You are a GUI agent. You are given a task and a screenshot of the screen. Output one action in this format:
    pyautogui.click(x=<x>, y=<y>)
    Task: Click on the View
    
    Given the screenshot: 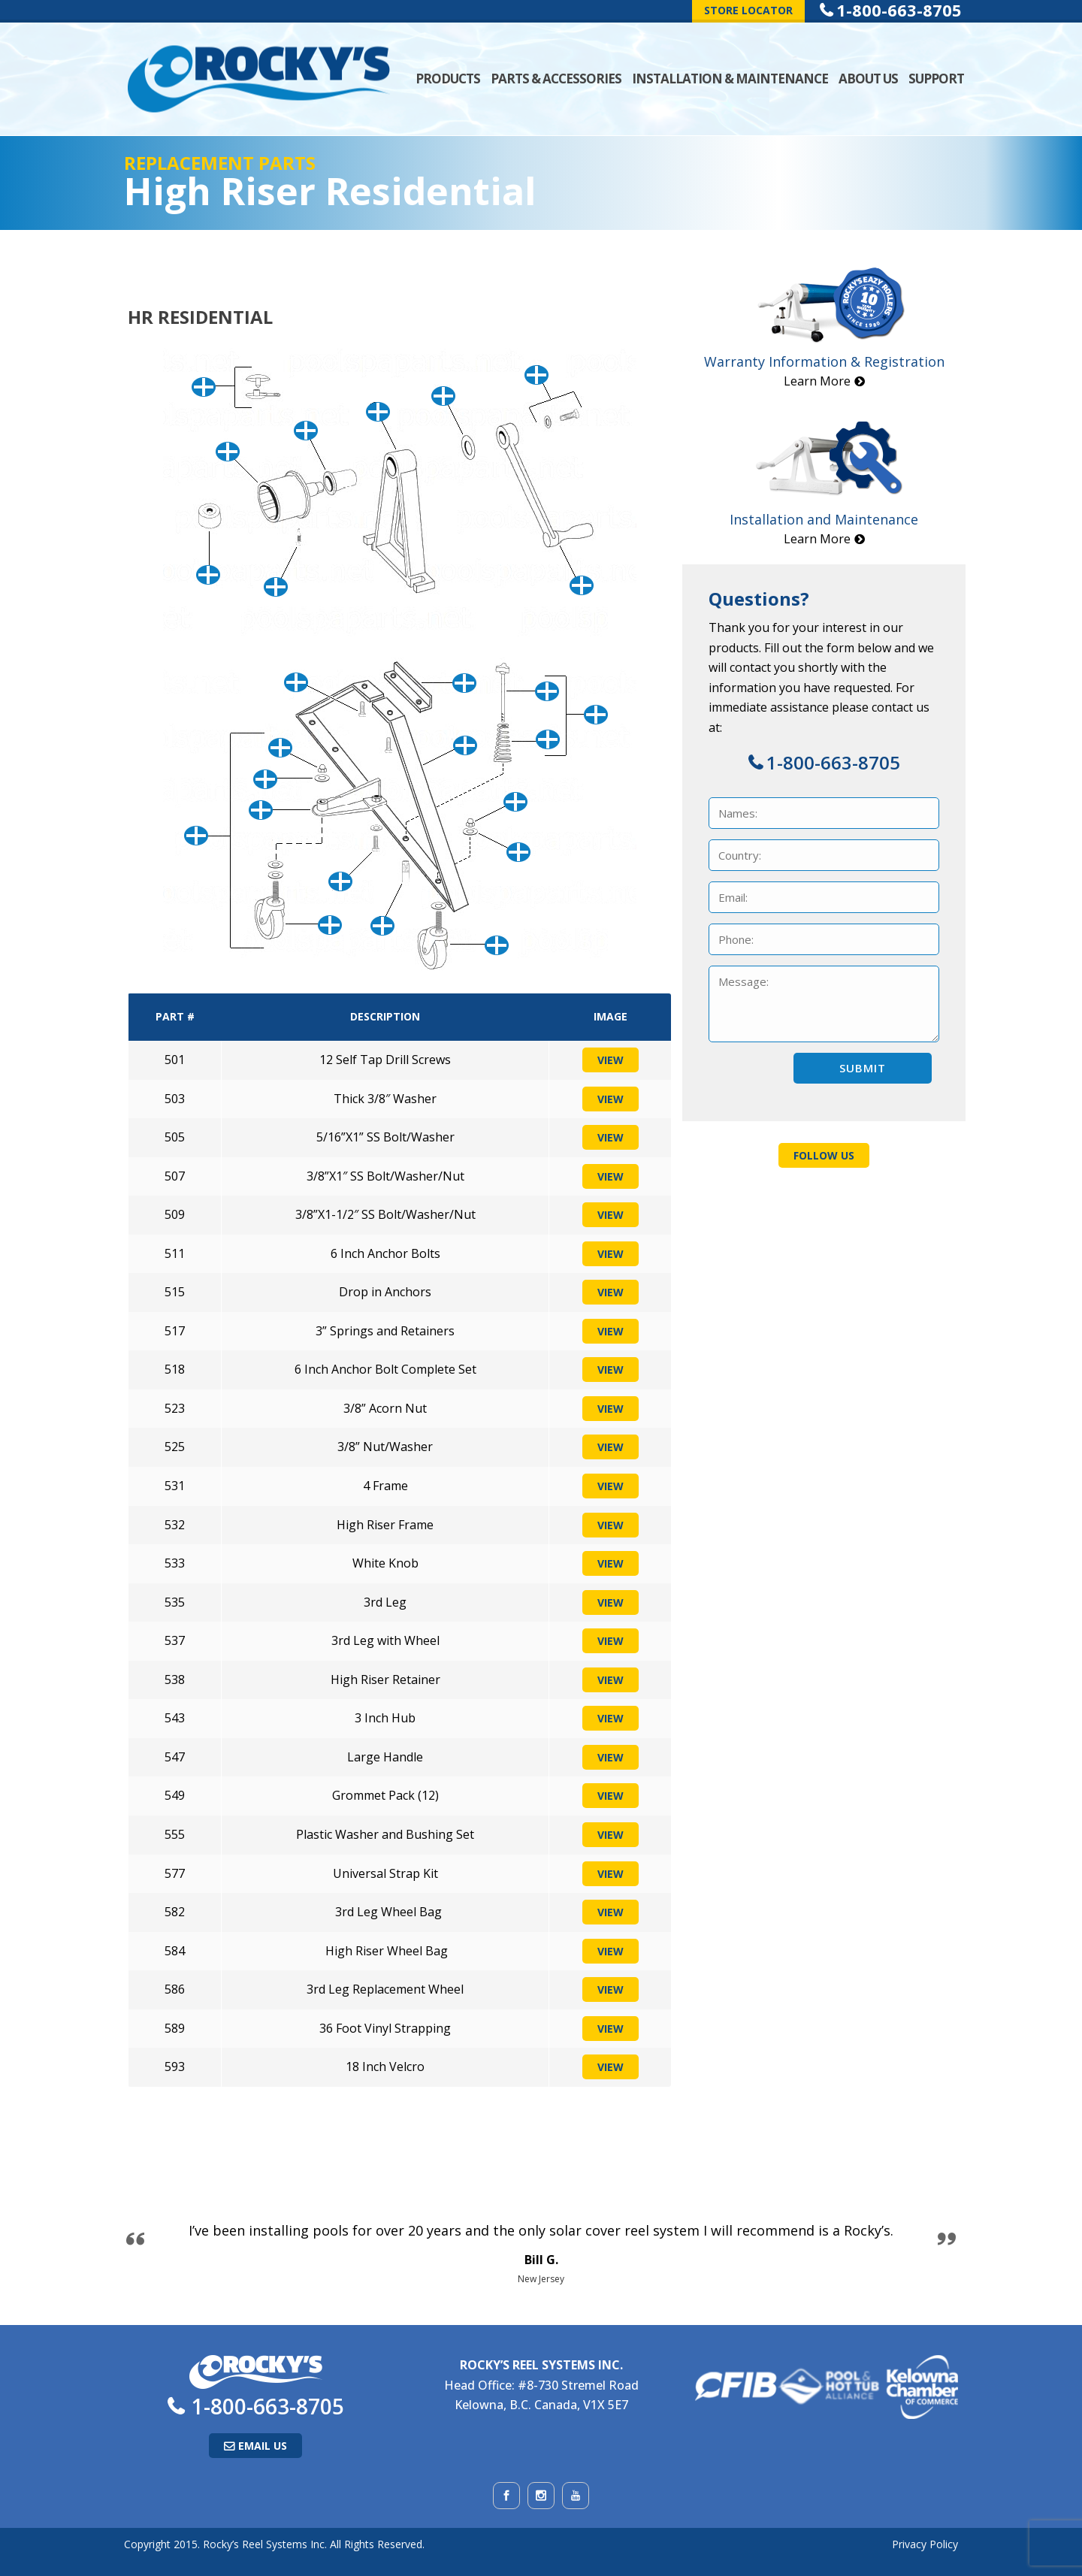 What is the action you would take?
    pyautogui.click(x=610, y=1060)
    